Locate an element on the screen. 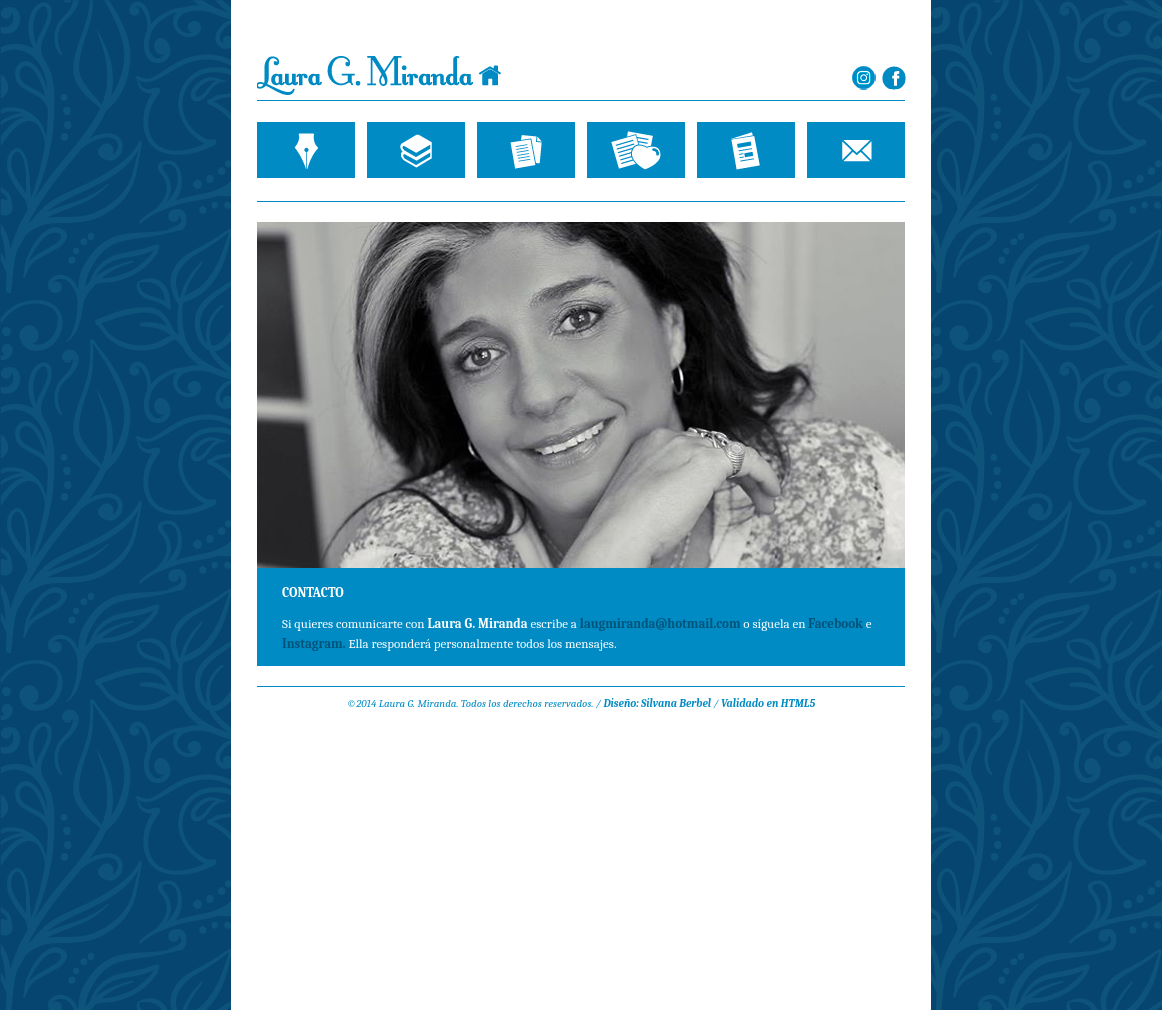 The width and height of the screenshot is (1162, 1010). Validado en HTML5 is located at coordinates (768, 703).